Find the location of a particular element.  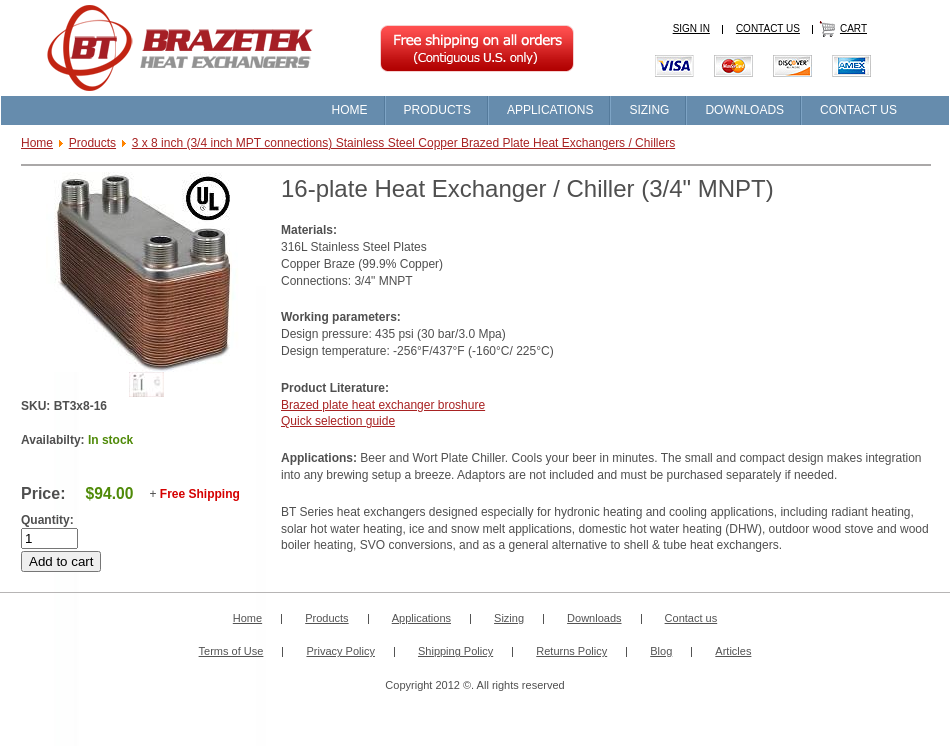

Shipping Policy is located at coordinates (455, 651).